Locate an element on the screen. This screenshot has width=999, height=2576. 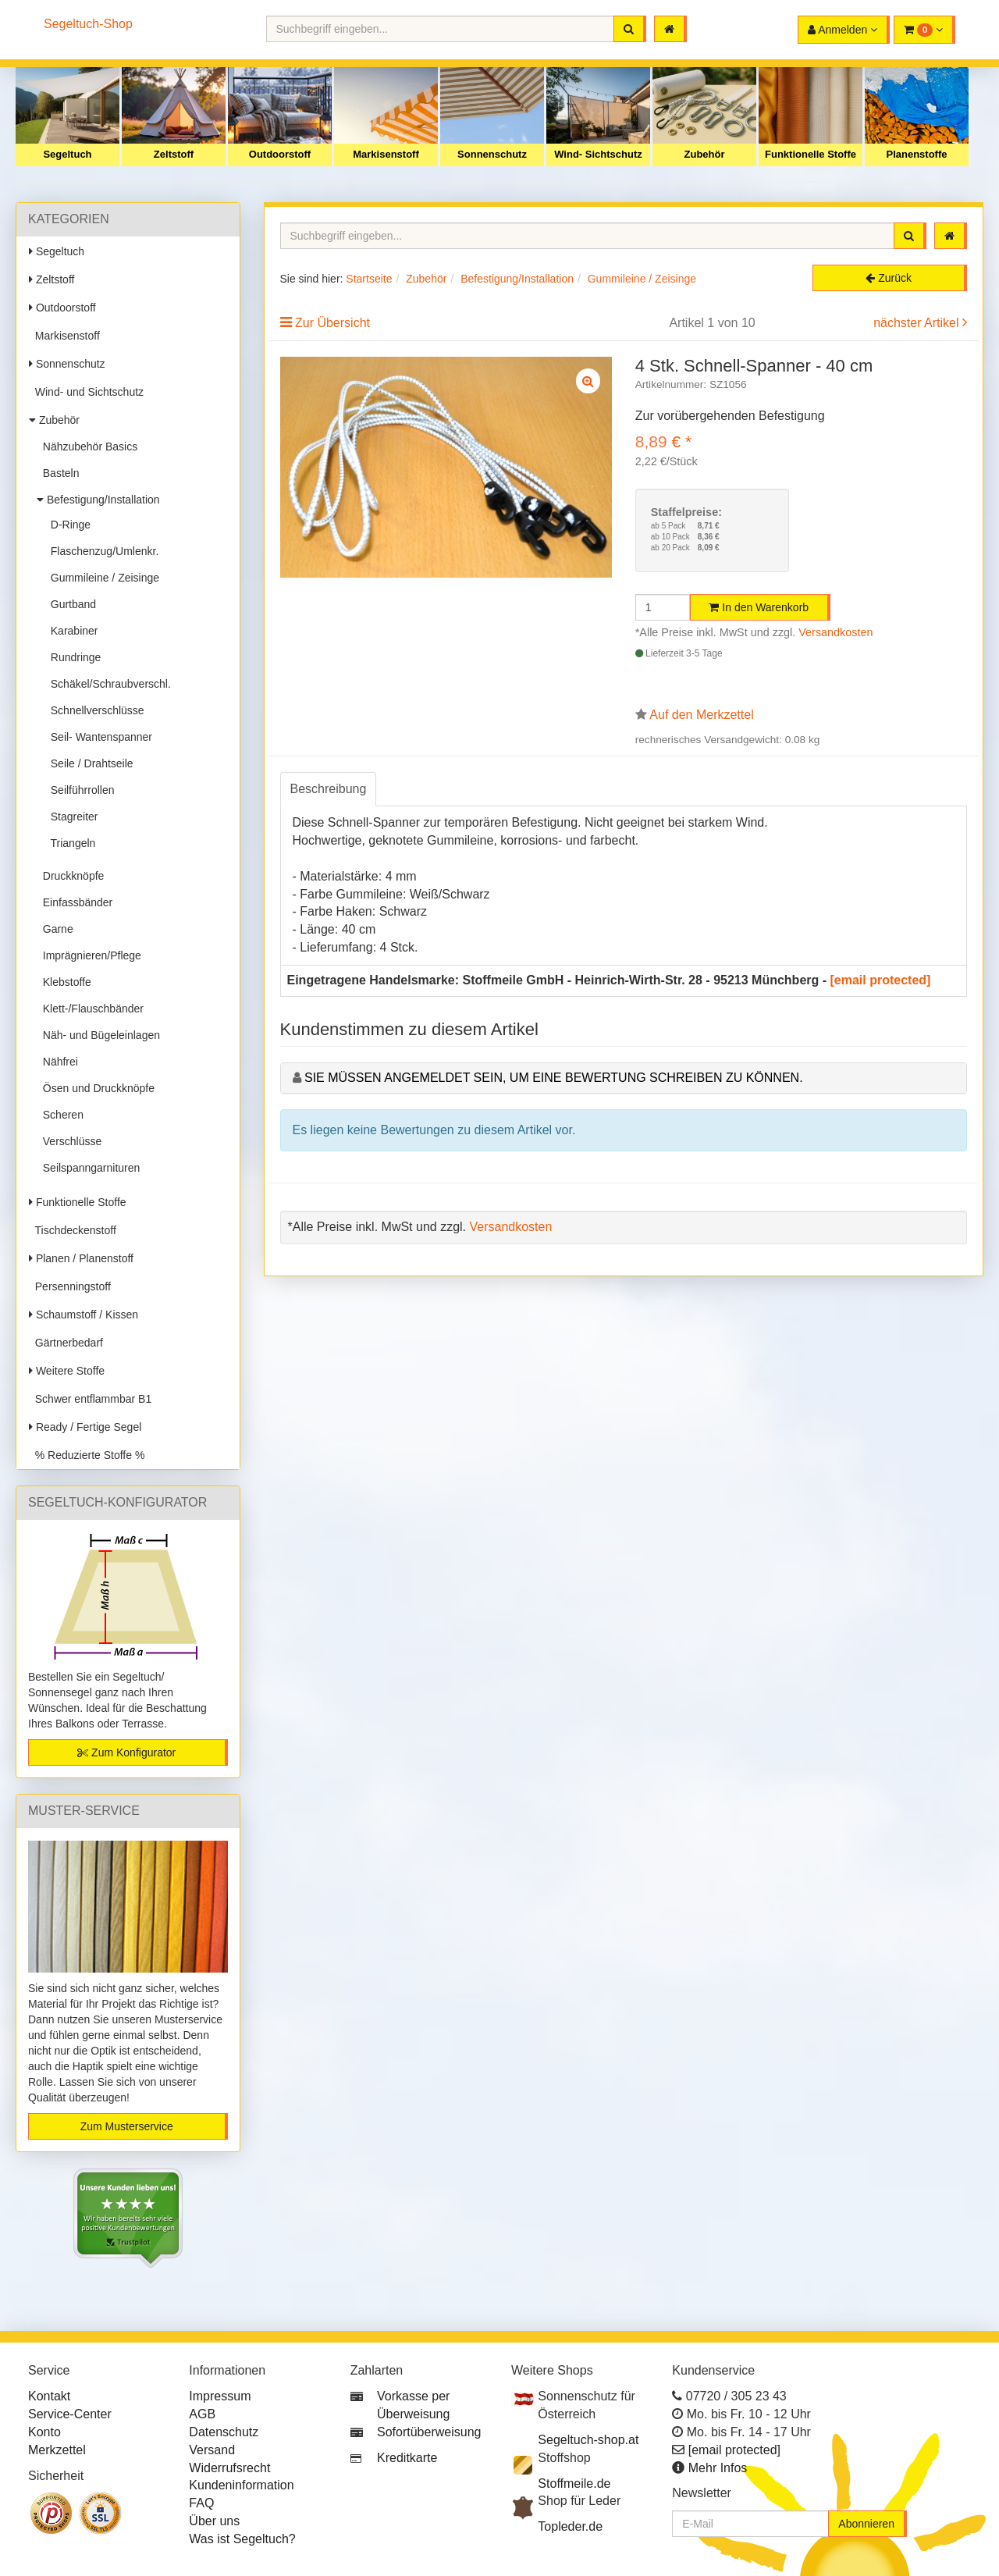
Sie müssen angemeldet sein, um eine Bewertung schreiben zu können. is located at coordinates (553, 1077).